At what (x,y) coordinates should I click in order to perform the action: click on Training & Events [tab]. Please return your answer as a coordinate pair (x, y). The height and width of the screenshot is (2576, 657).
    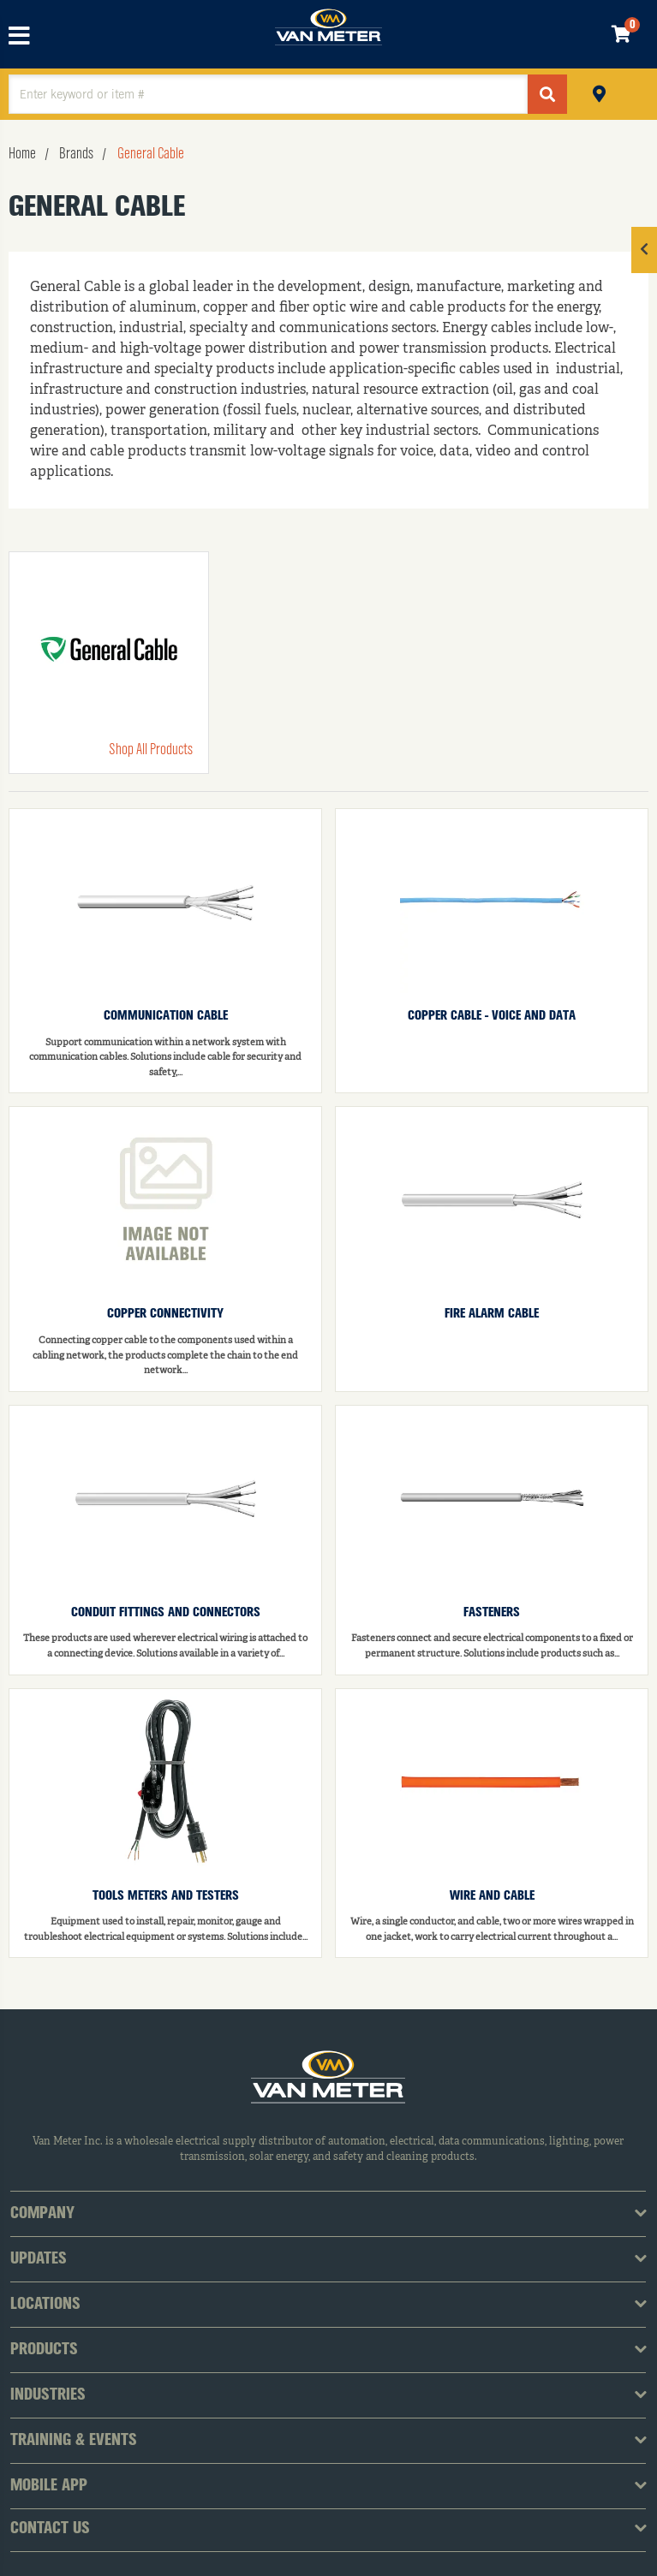
    Looking at the image, I should click on (73, 2440).